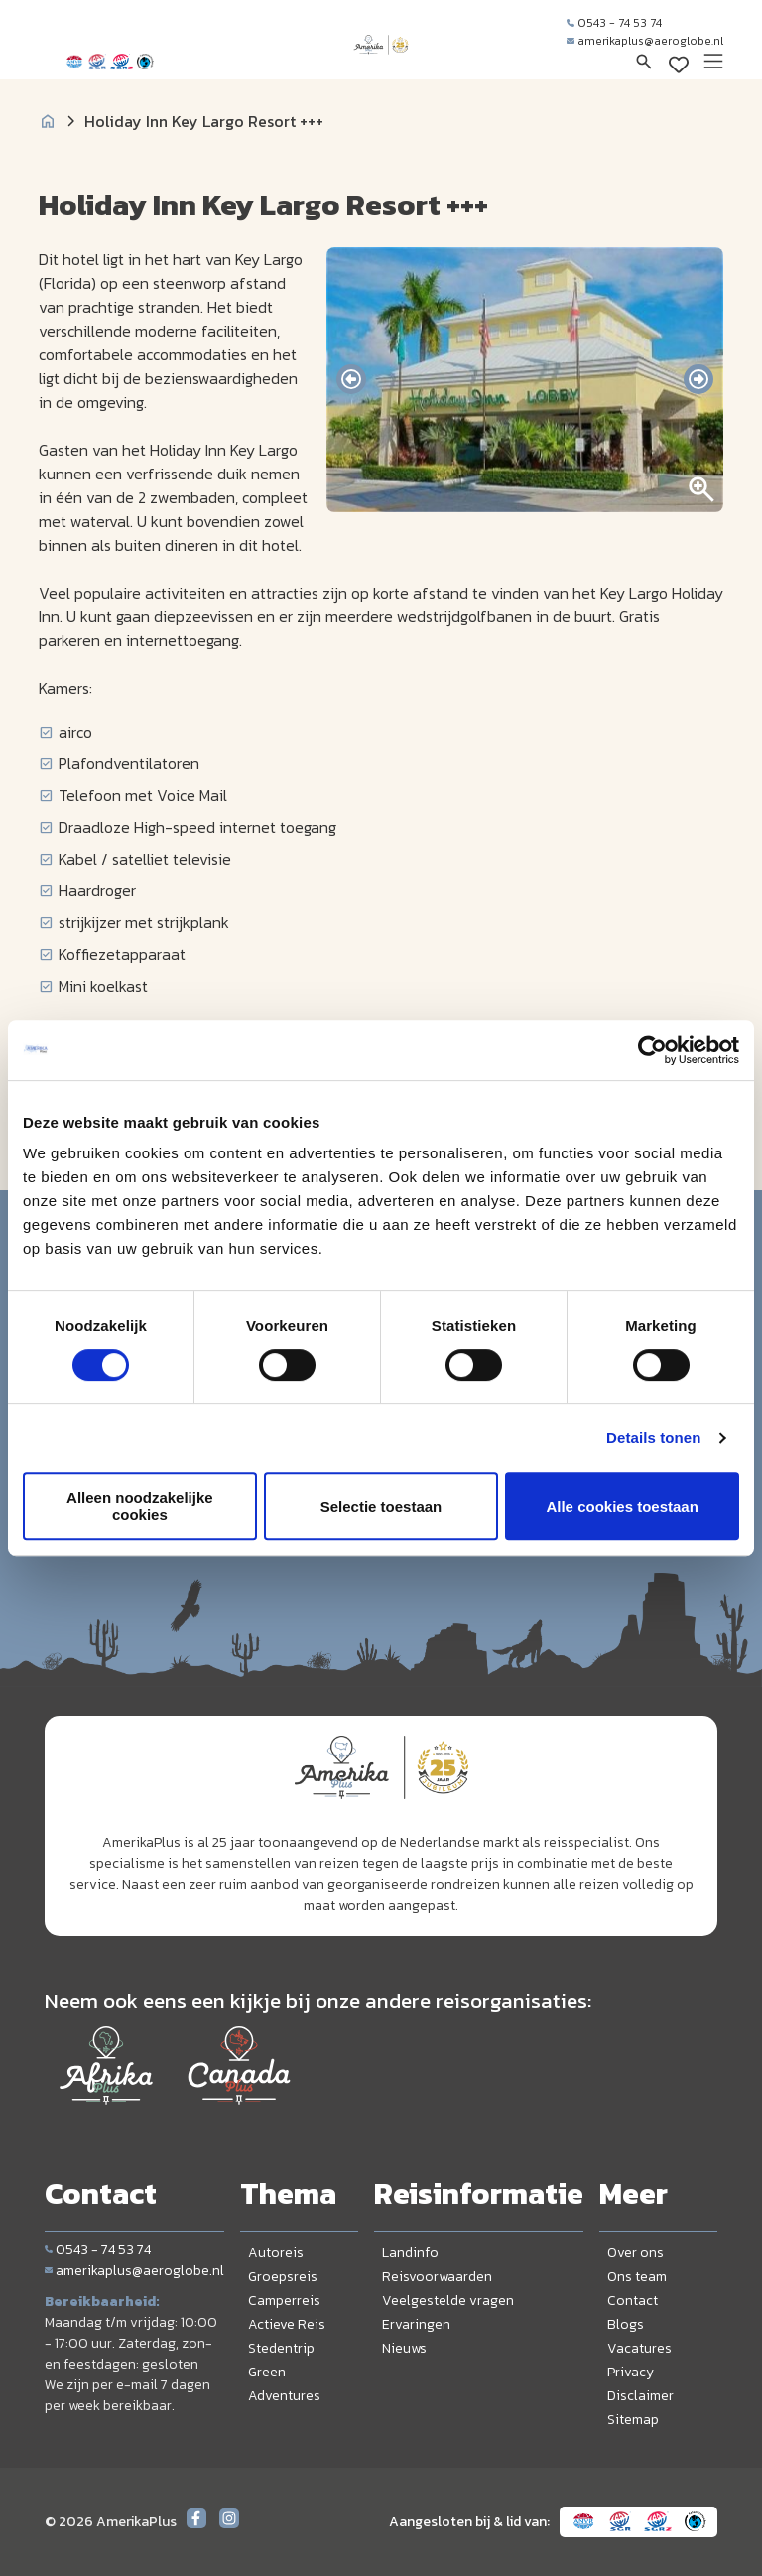 The height and width of the screenshot is (2576, 762). I want to click on Actieve Reis, so click(286, 2324).